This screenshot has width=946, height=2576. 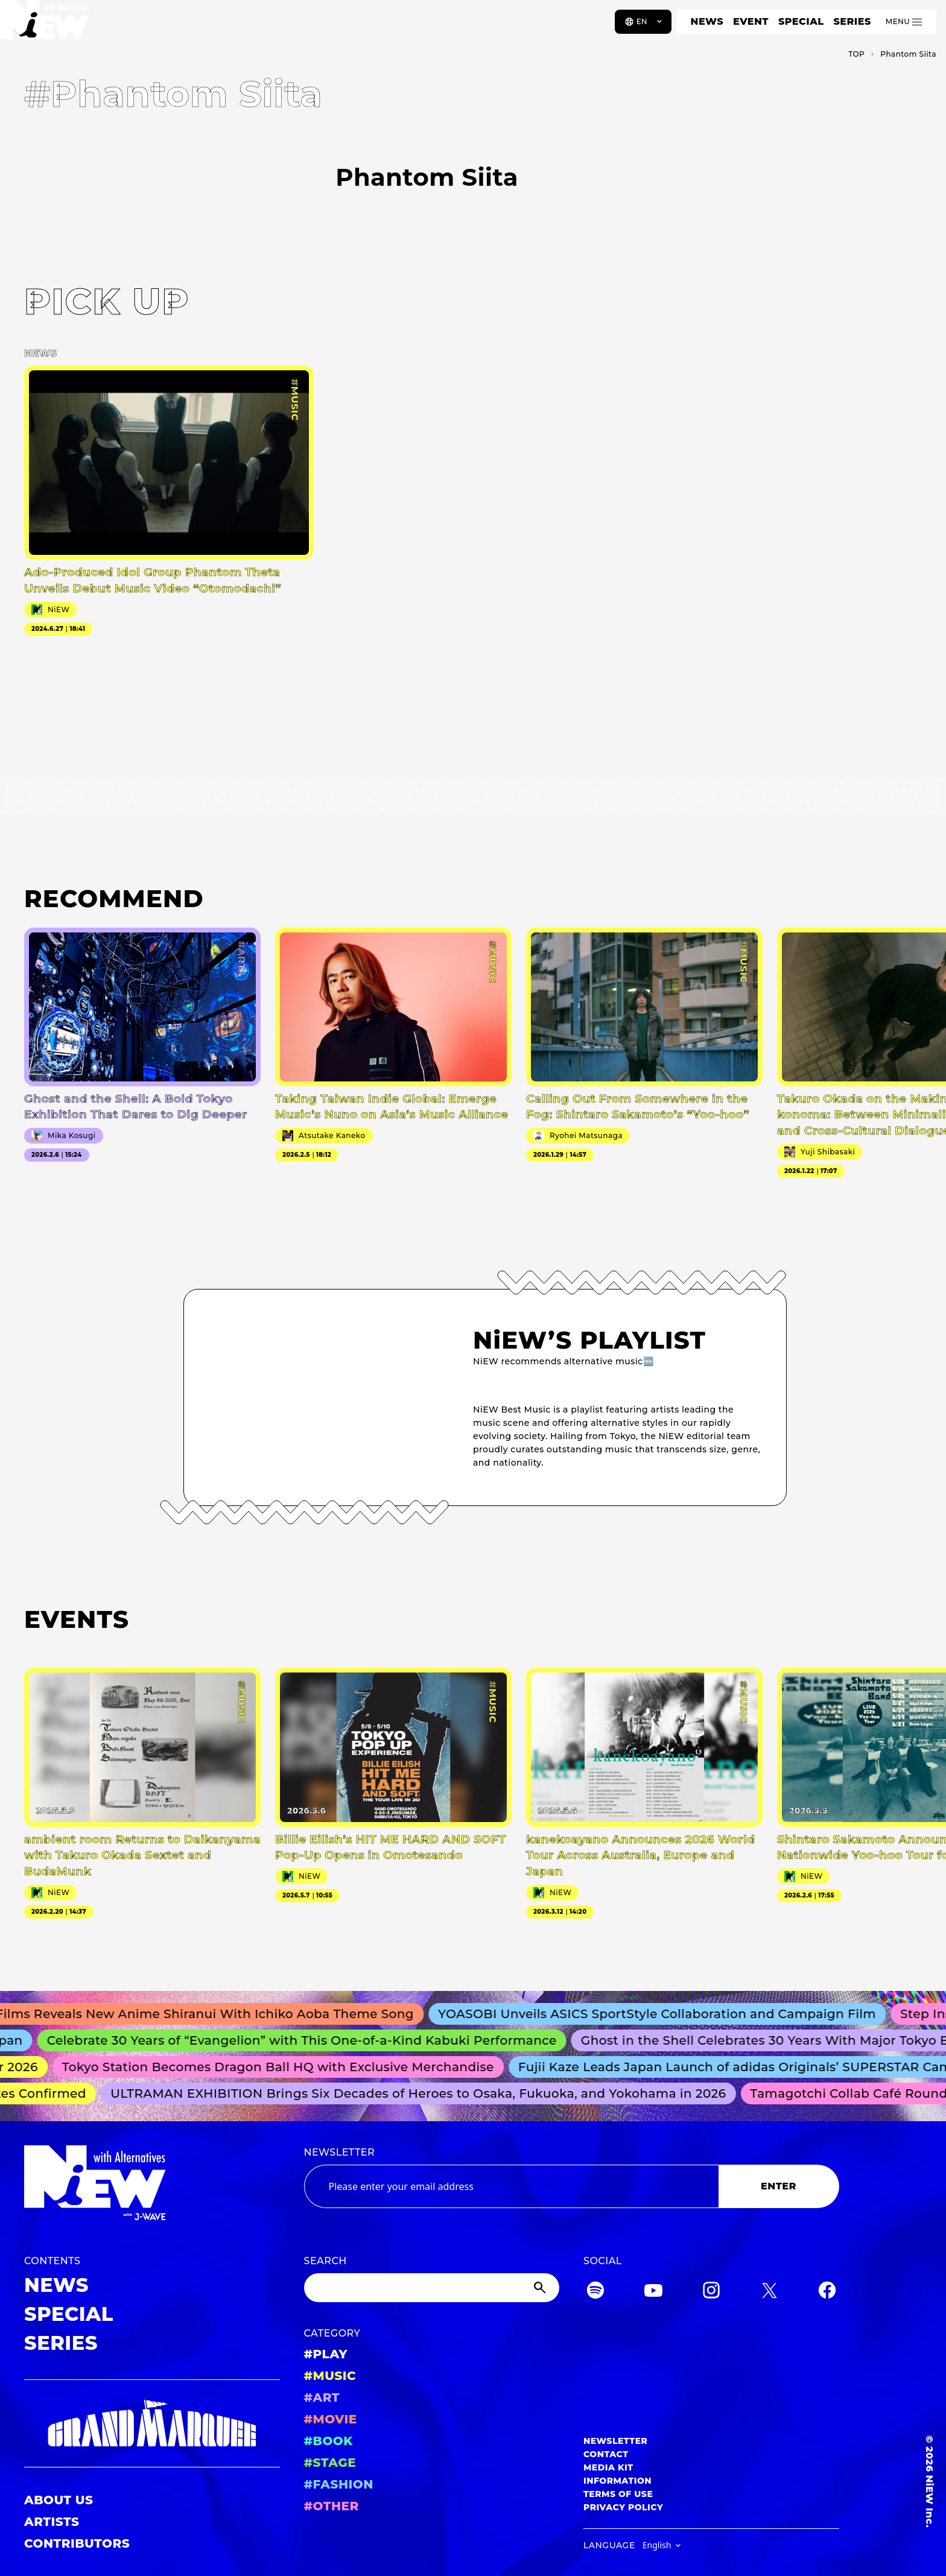 What do you see at coordinates (711, 2292) in the screenshot?
I see `[Instagram]` at bounding box center [711, 2292].